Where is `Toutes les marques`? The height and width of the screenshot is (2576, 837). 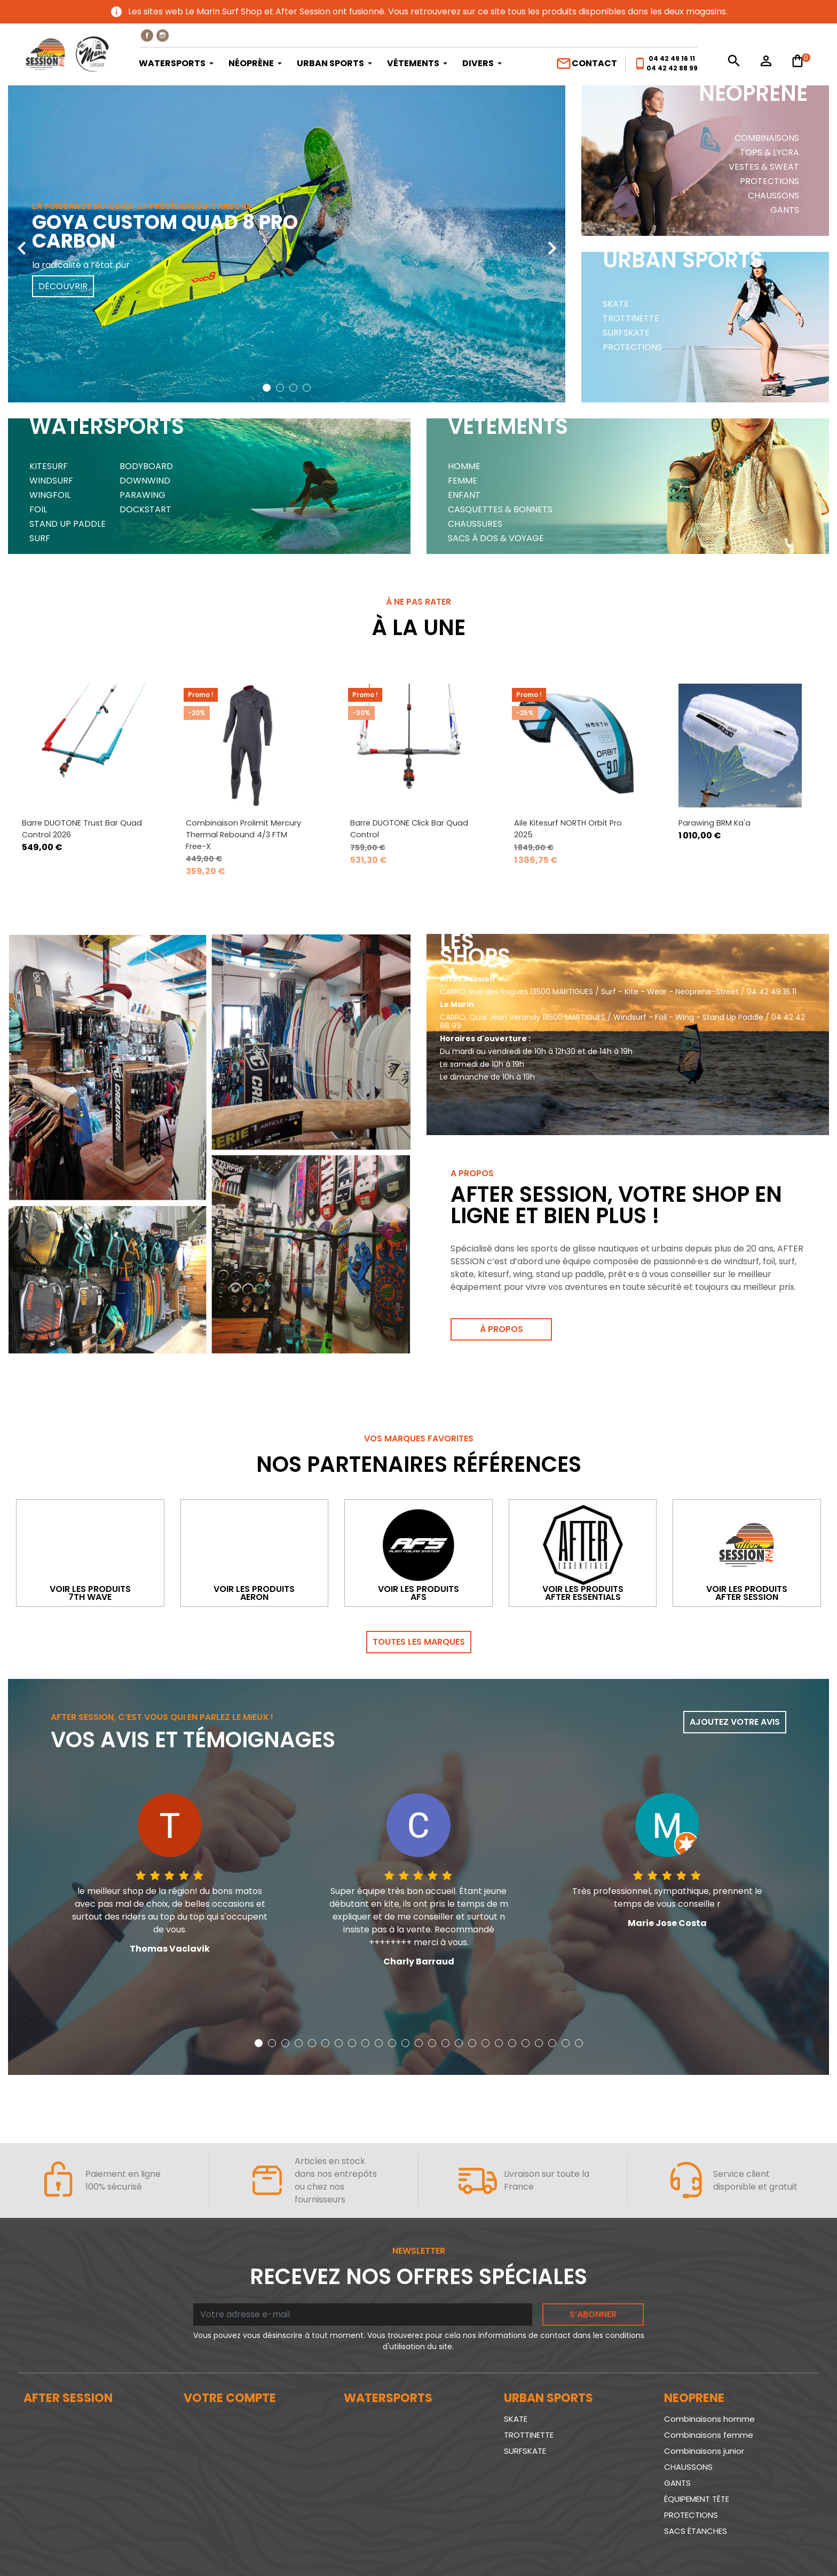 Toutes les marques is located at coordinates (419, 1557).